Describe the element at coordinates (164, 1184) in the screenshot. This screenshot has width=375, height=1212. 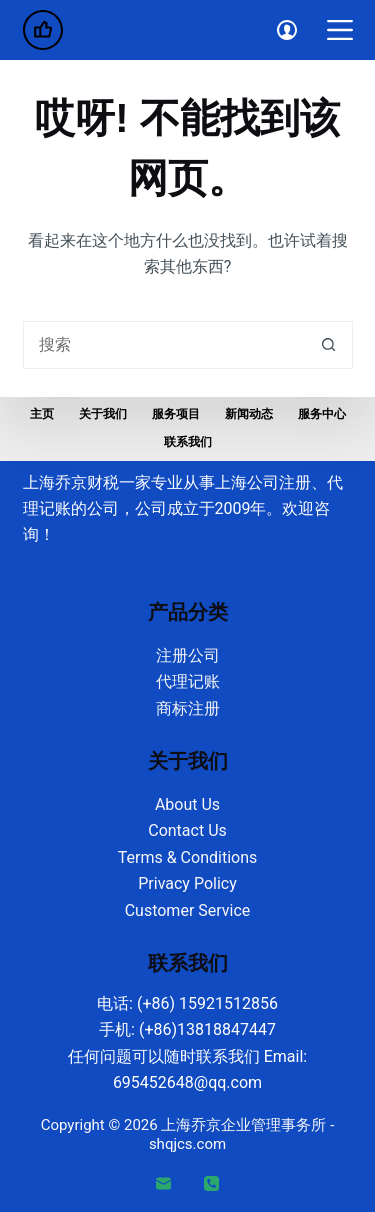
I see `[邮箱]` at that location.